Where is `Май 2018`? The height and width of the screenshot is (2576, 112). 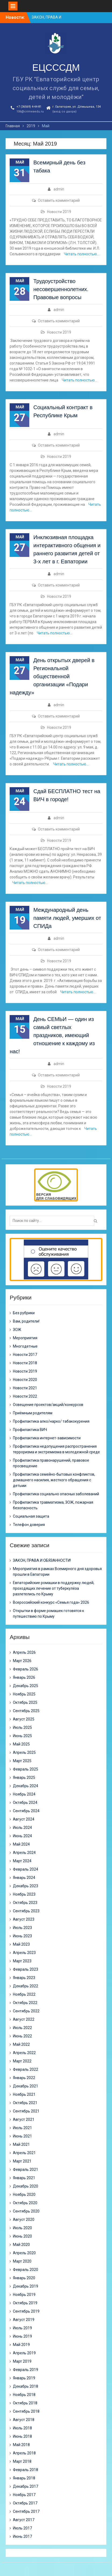
Май 2018 is located at coordinates (21, 2445).